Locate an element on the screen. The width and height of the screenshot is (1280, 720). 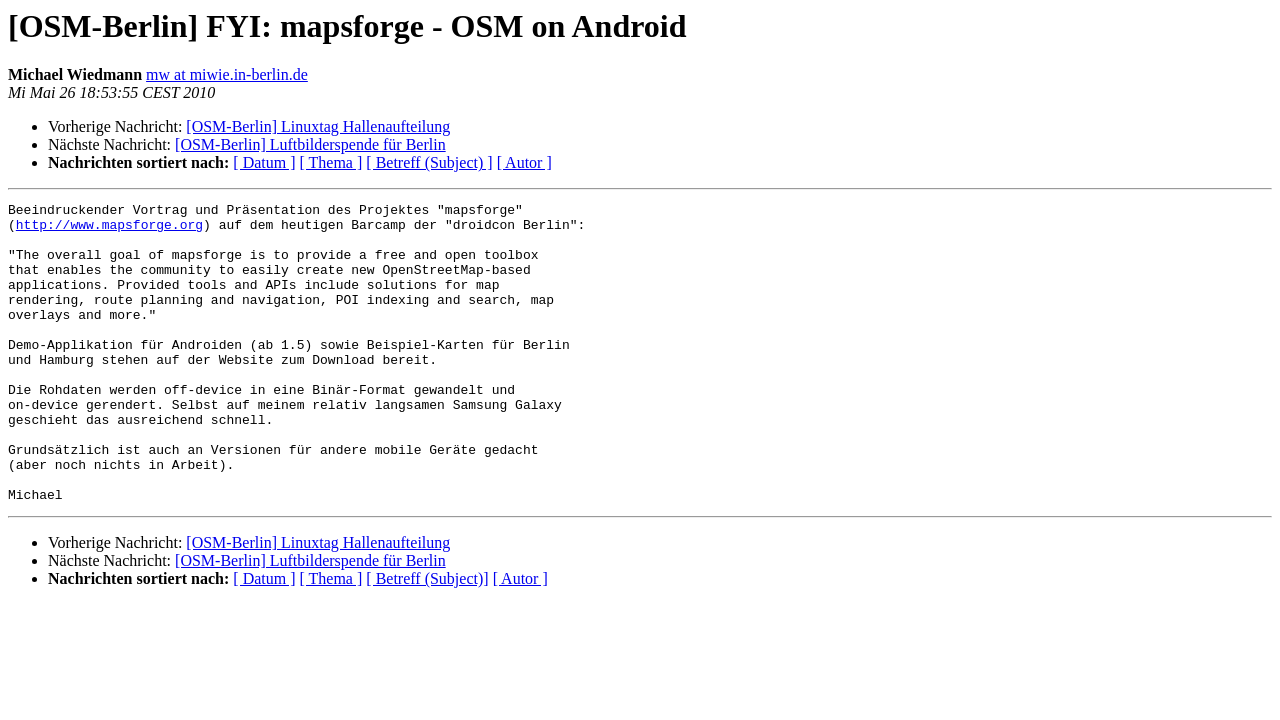
[ Autor ] is located at coordinates (524, 162).